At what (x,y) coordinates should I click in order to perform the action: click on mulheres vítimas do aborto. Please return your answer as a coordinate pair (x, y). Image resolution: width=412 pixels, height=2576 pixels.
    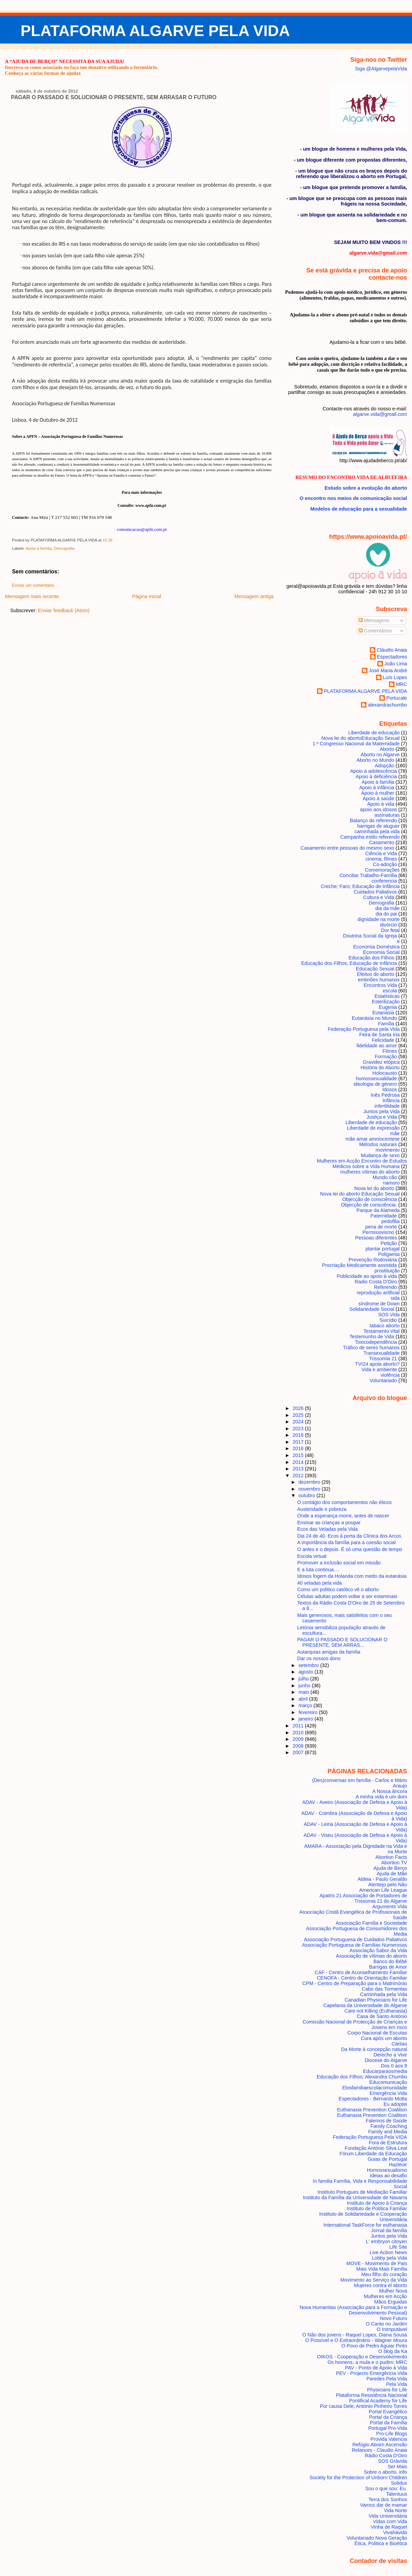
    Looking at the image, I should click on (370, 1172).